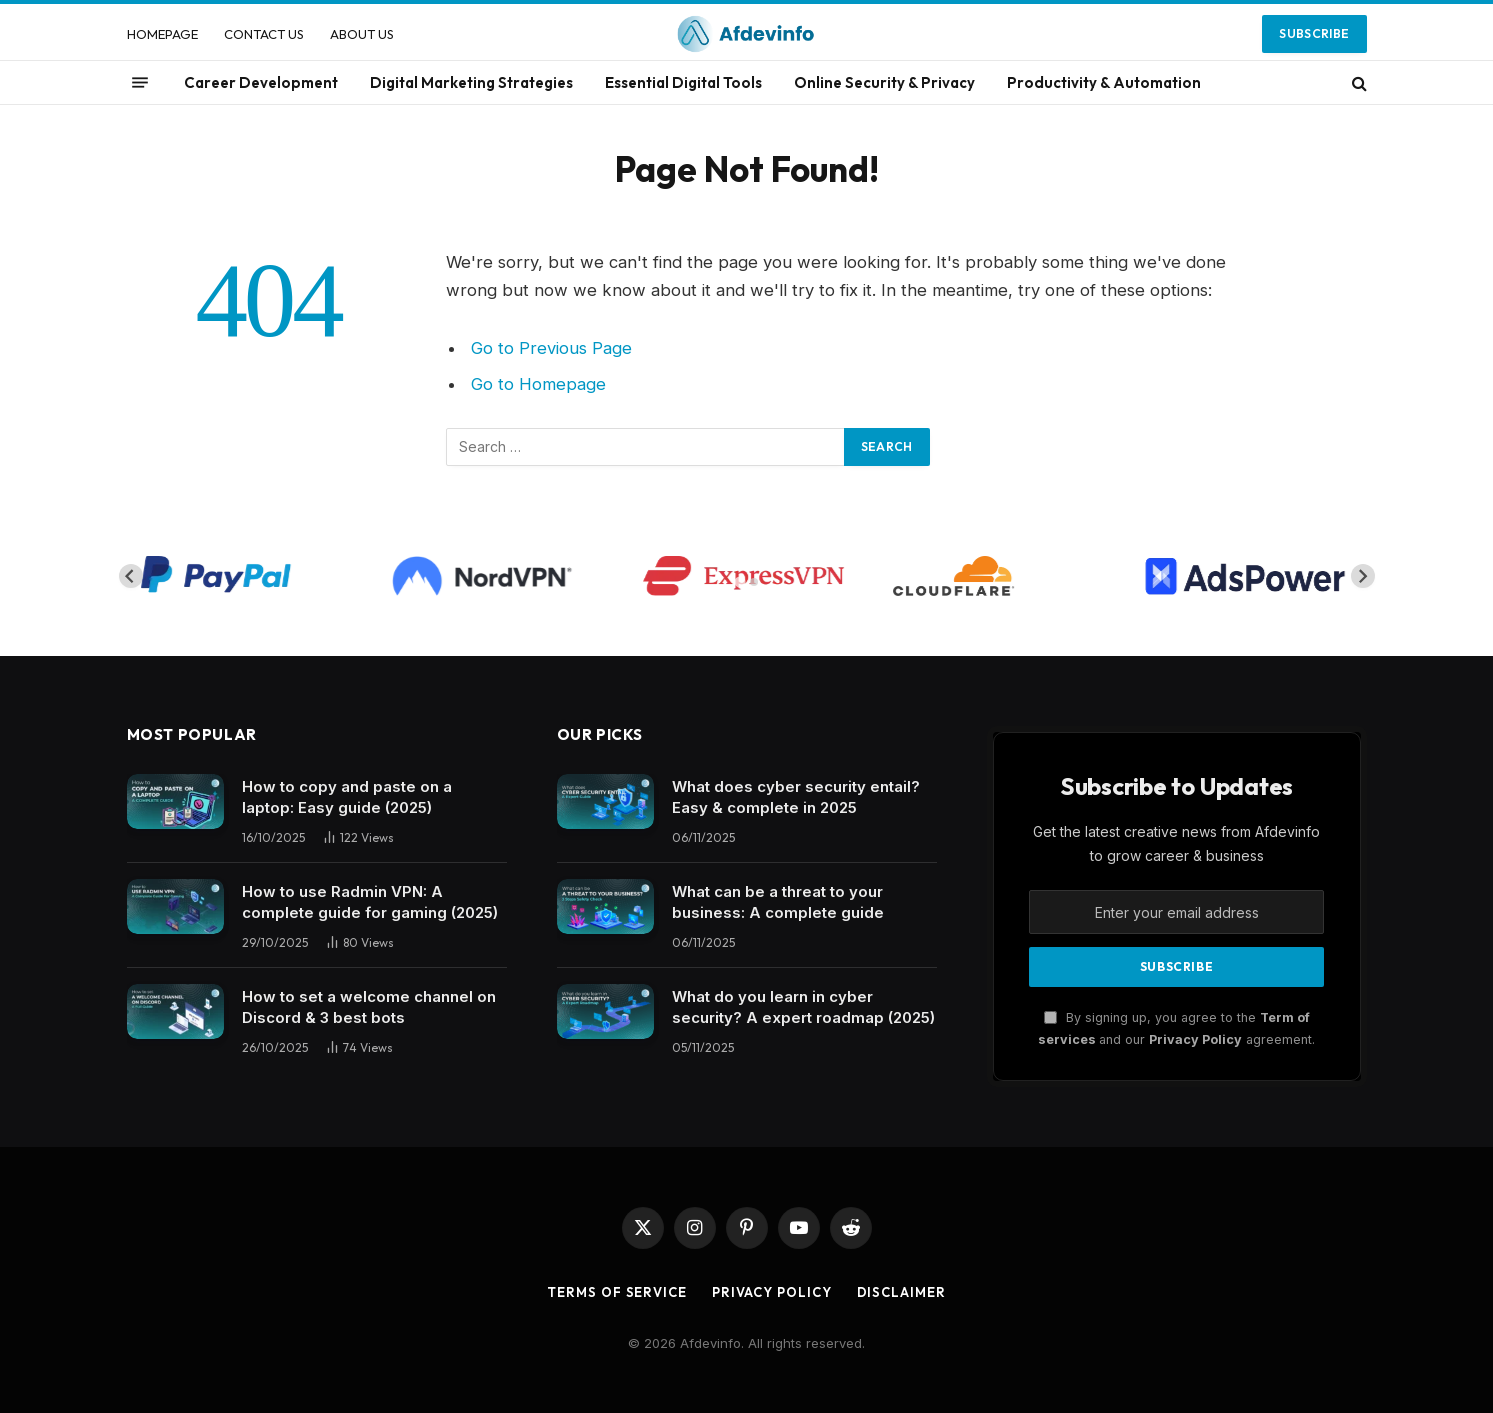 This screenshot has height=1413, width=1493. I want to click on Online Security & Privacy, so click(884, 82).